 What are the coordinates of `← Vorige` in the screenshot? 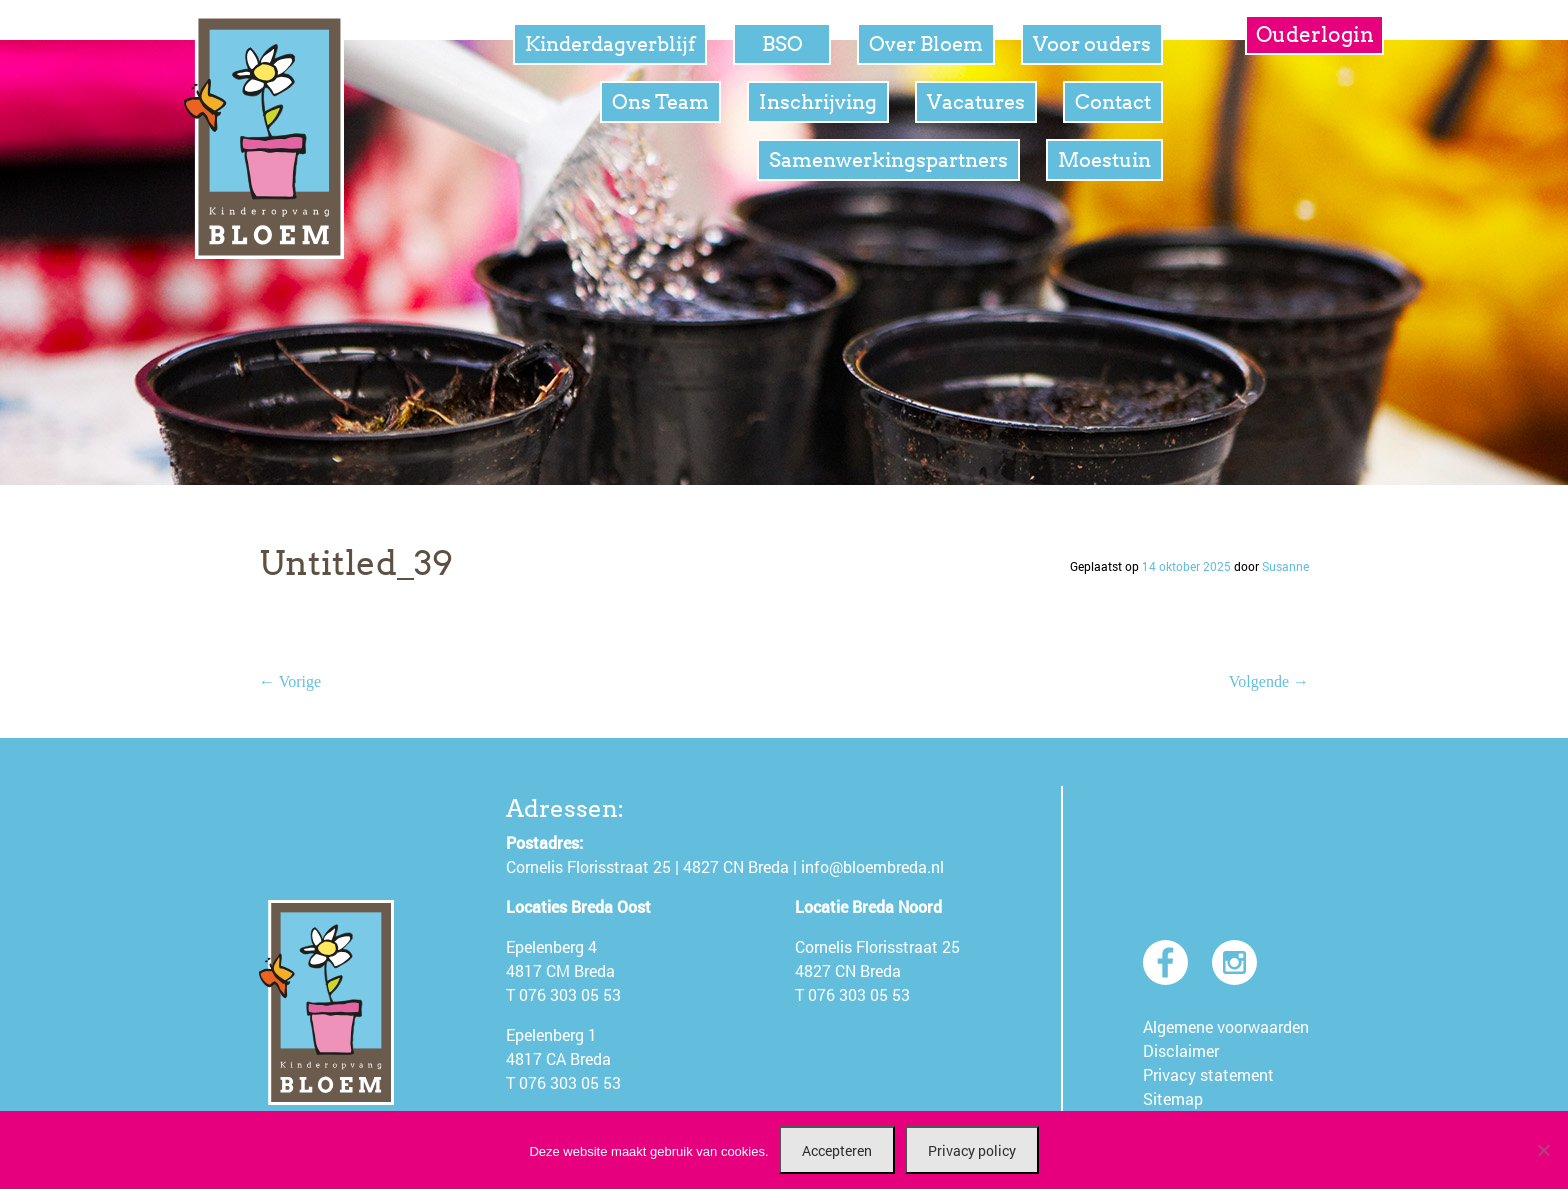 It's located at (290, 681).